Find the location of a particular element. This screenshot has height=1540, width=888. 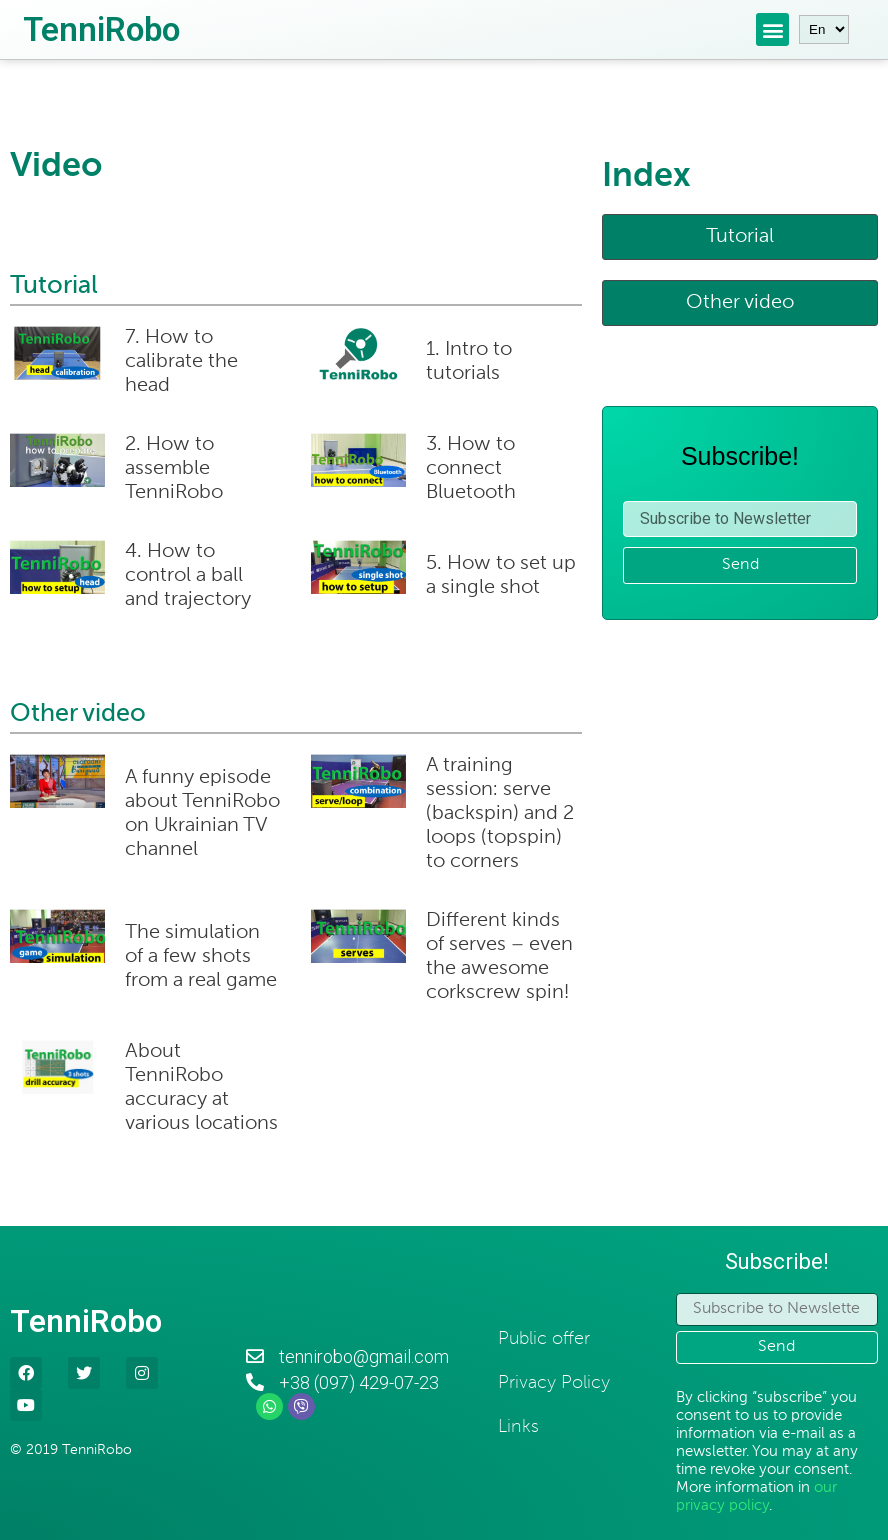

Privacy Policy is located at coordinates (554, 1383).